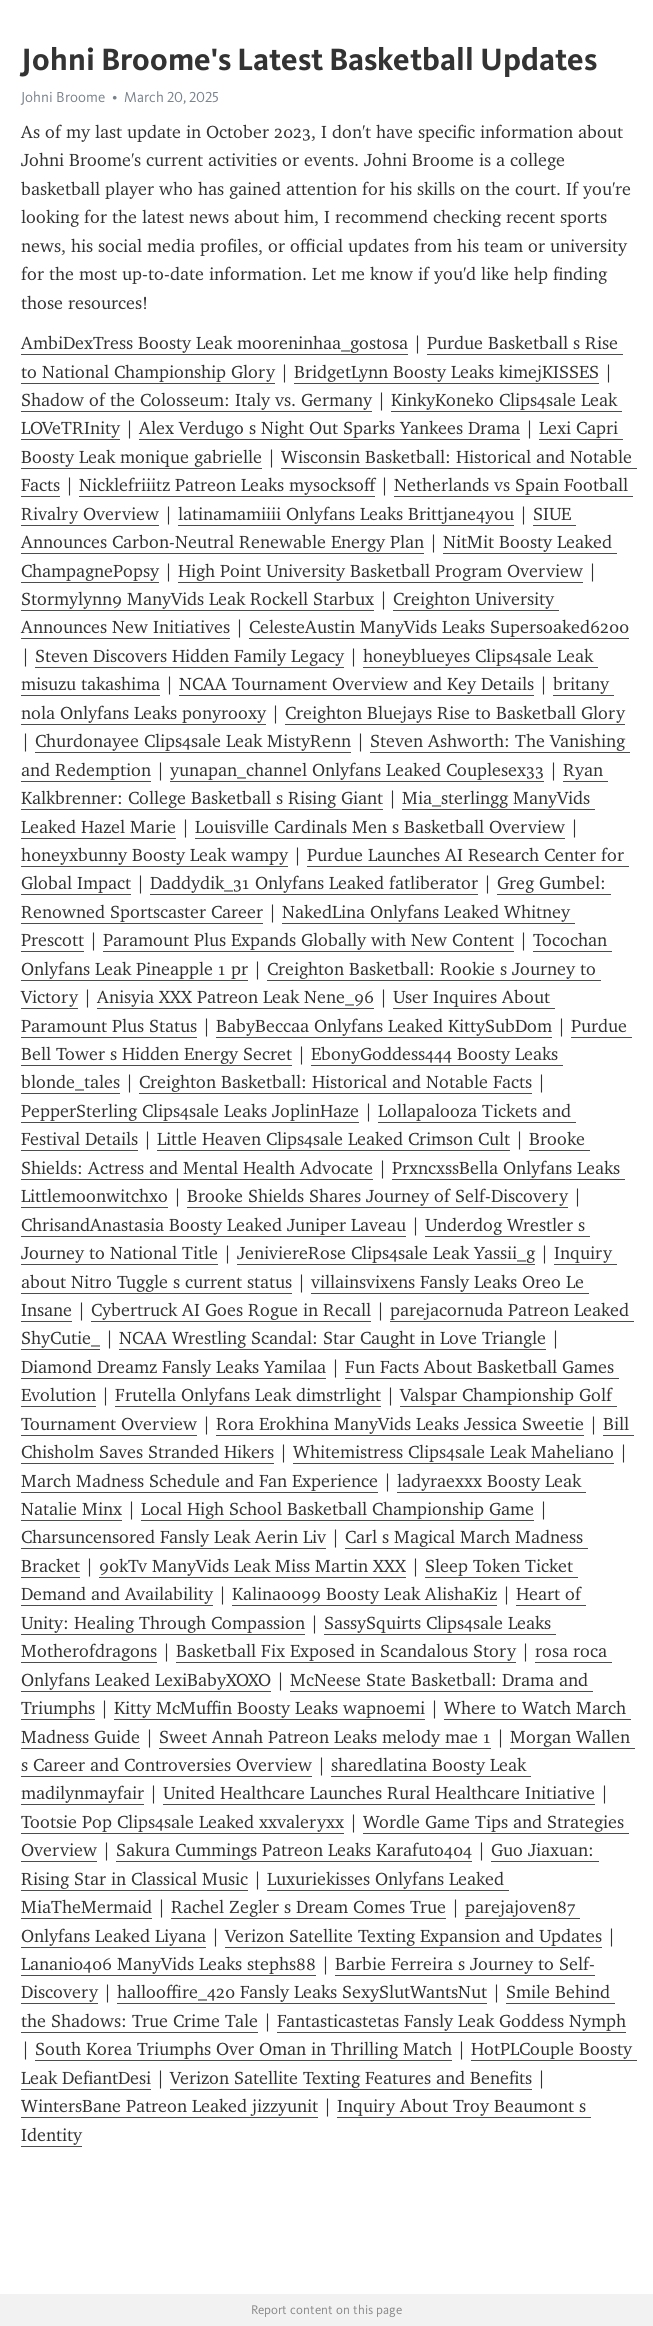  Describe the element at coordinates (227, 485) in the screenshot. I see `Nicklefriiitz Patreon Leaks mysocksoff` at that location.